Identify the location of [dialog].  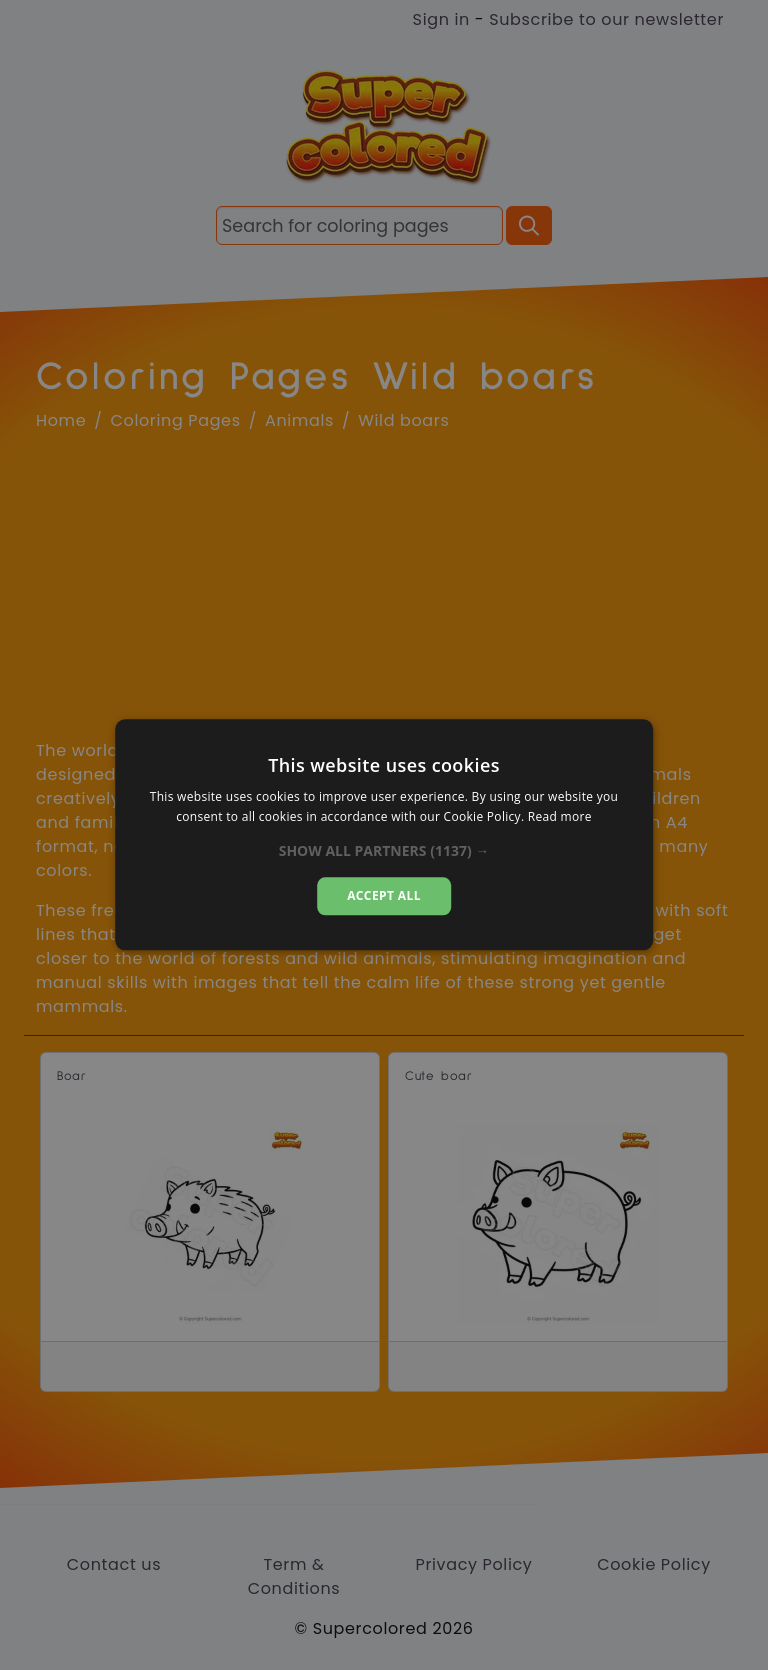
(384, 834).